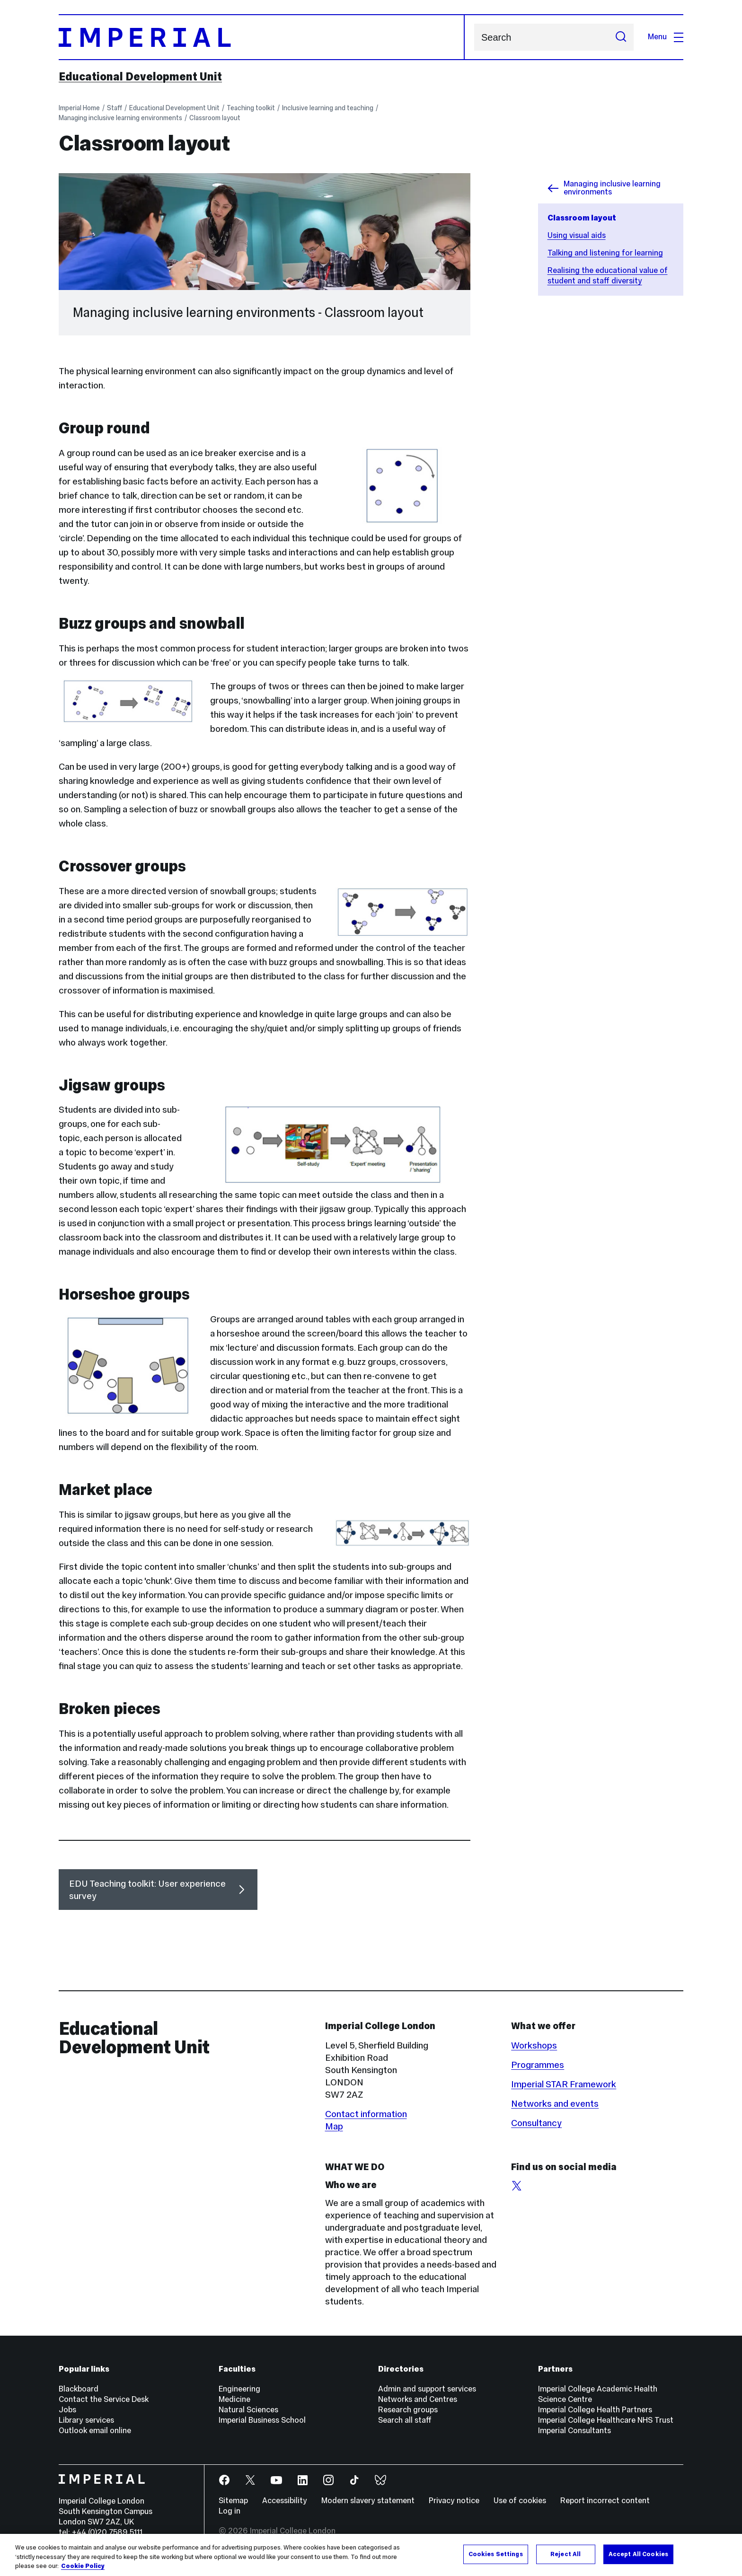 This screenshot has width=742, height=2576. What do you see at coordinates (229, 2511) in the screenshot?
I see `Log in` at bounding box center [229, 2511].